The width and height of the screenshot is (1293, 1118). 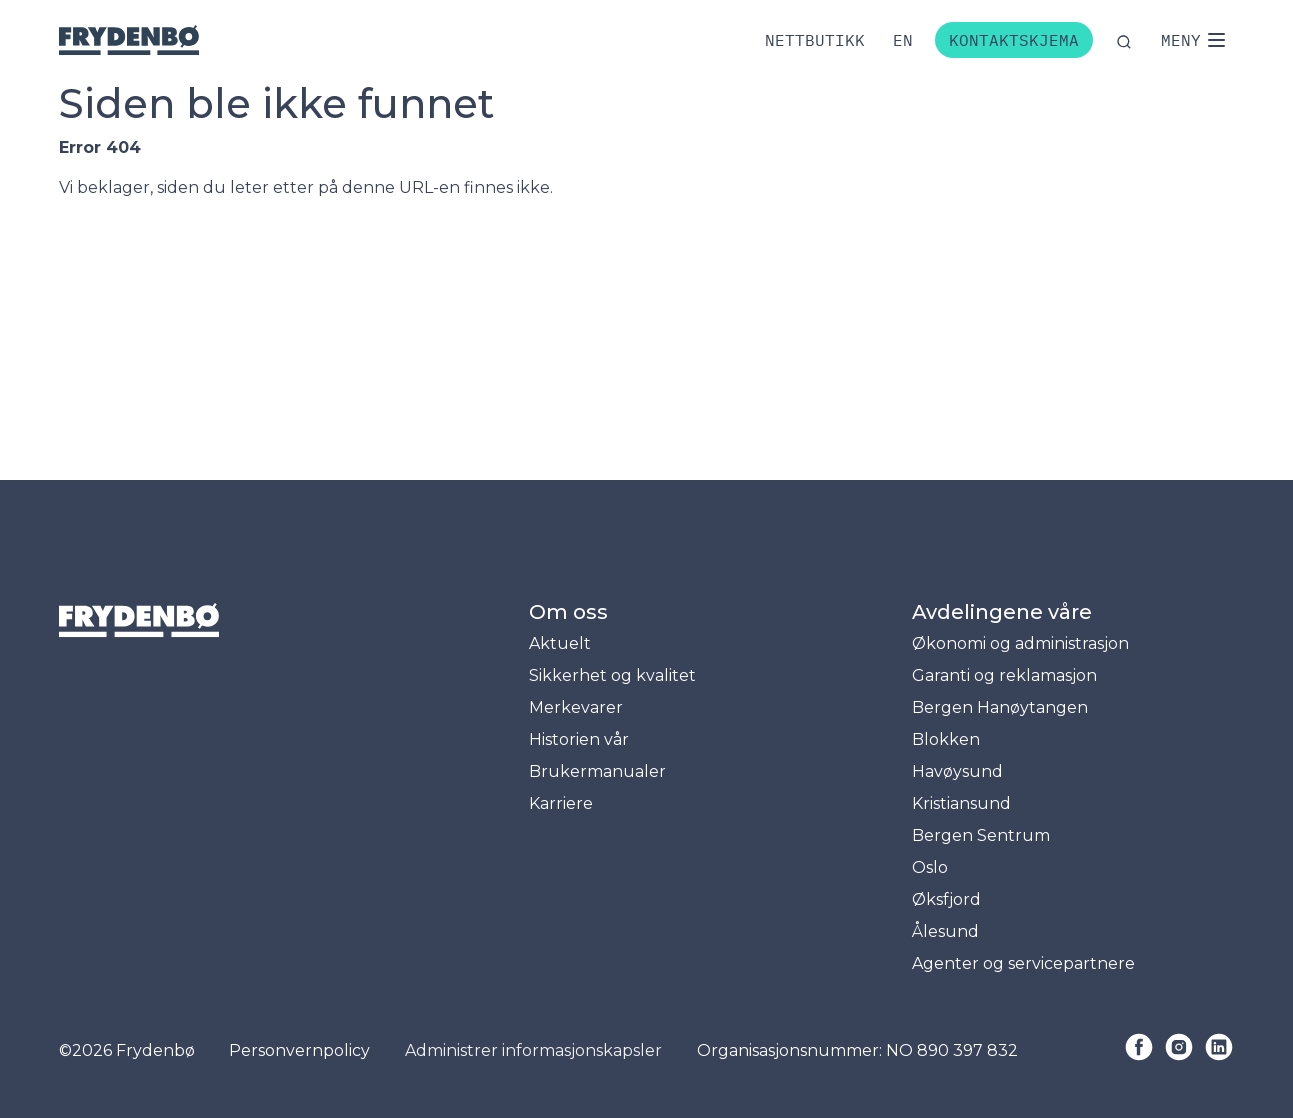 I want to click on Sikkerhet og kvalitet [menuitem], so click(x=612, y=675).